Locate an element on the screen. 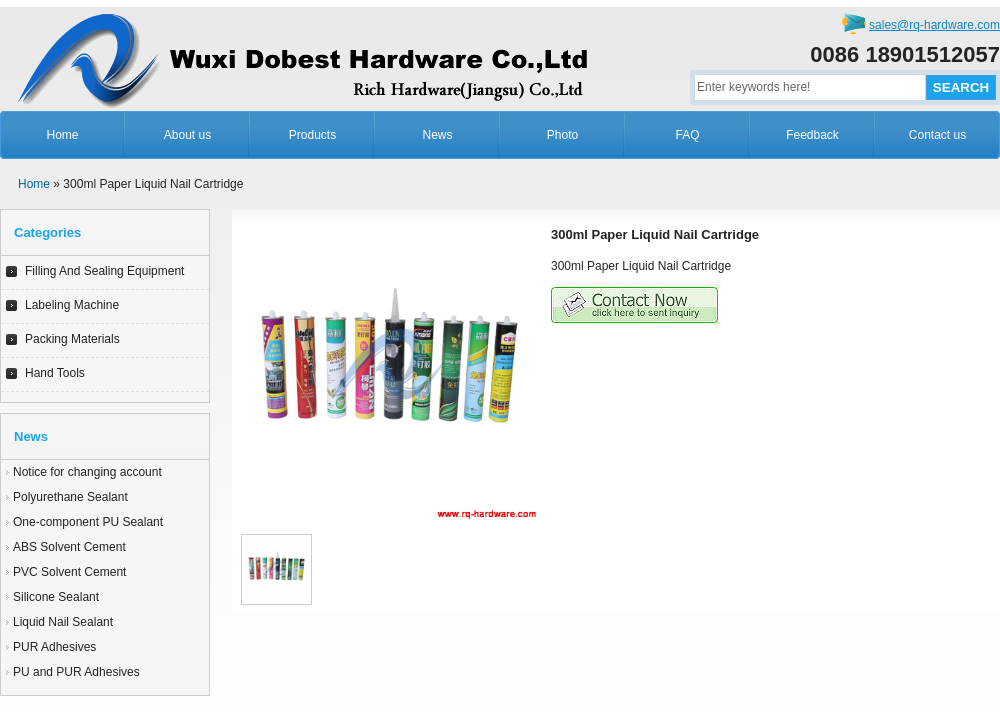 The width and height of the screenshot is (1000, 720). Feedback is located at coordinates (812, 135).